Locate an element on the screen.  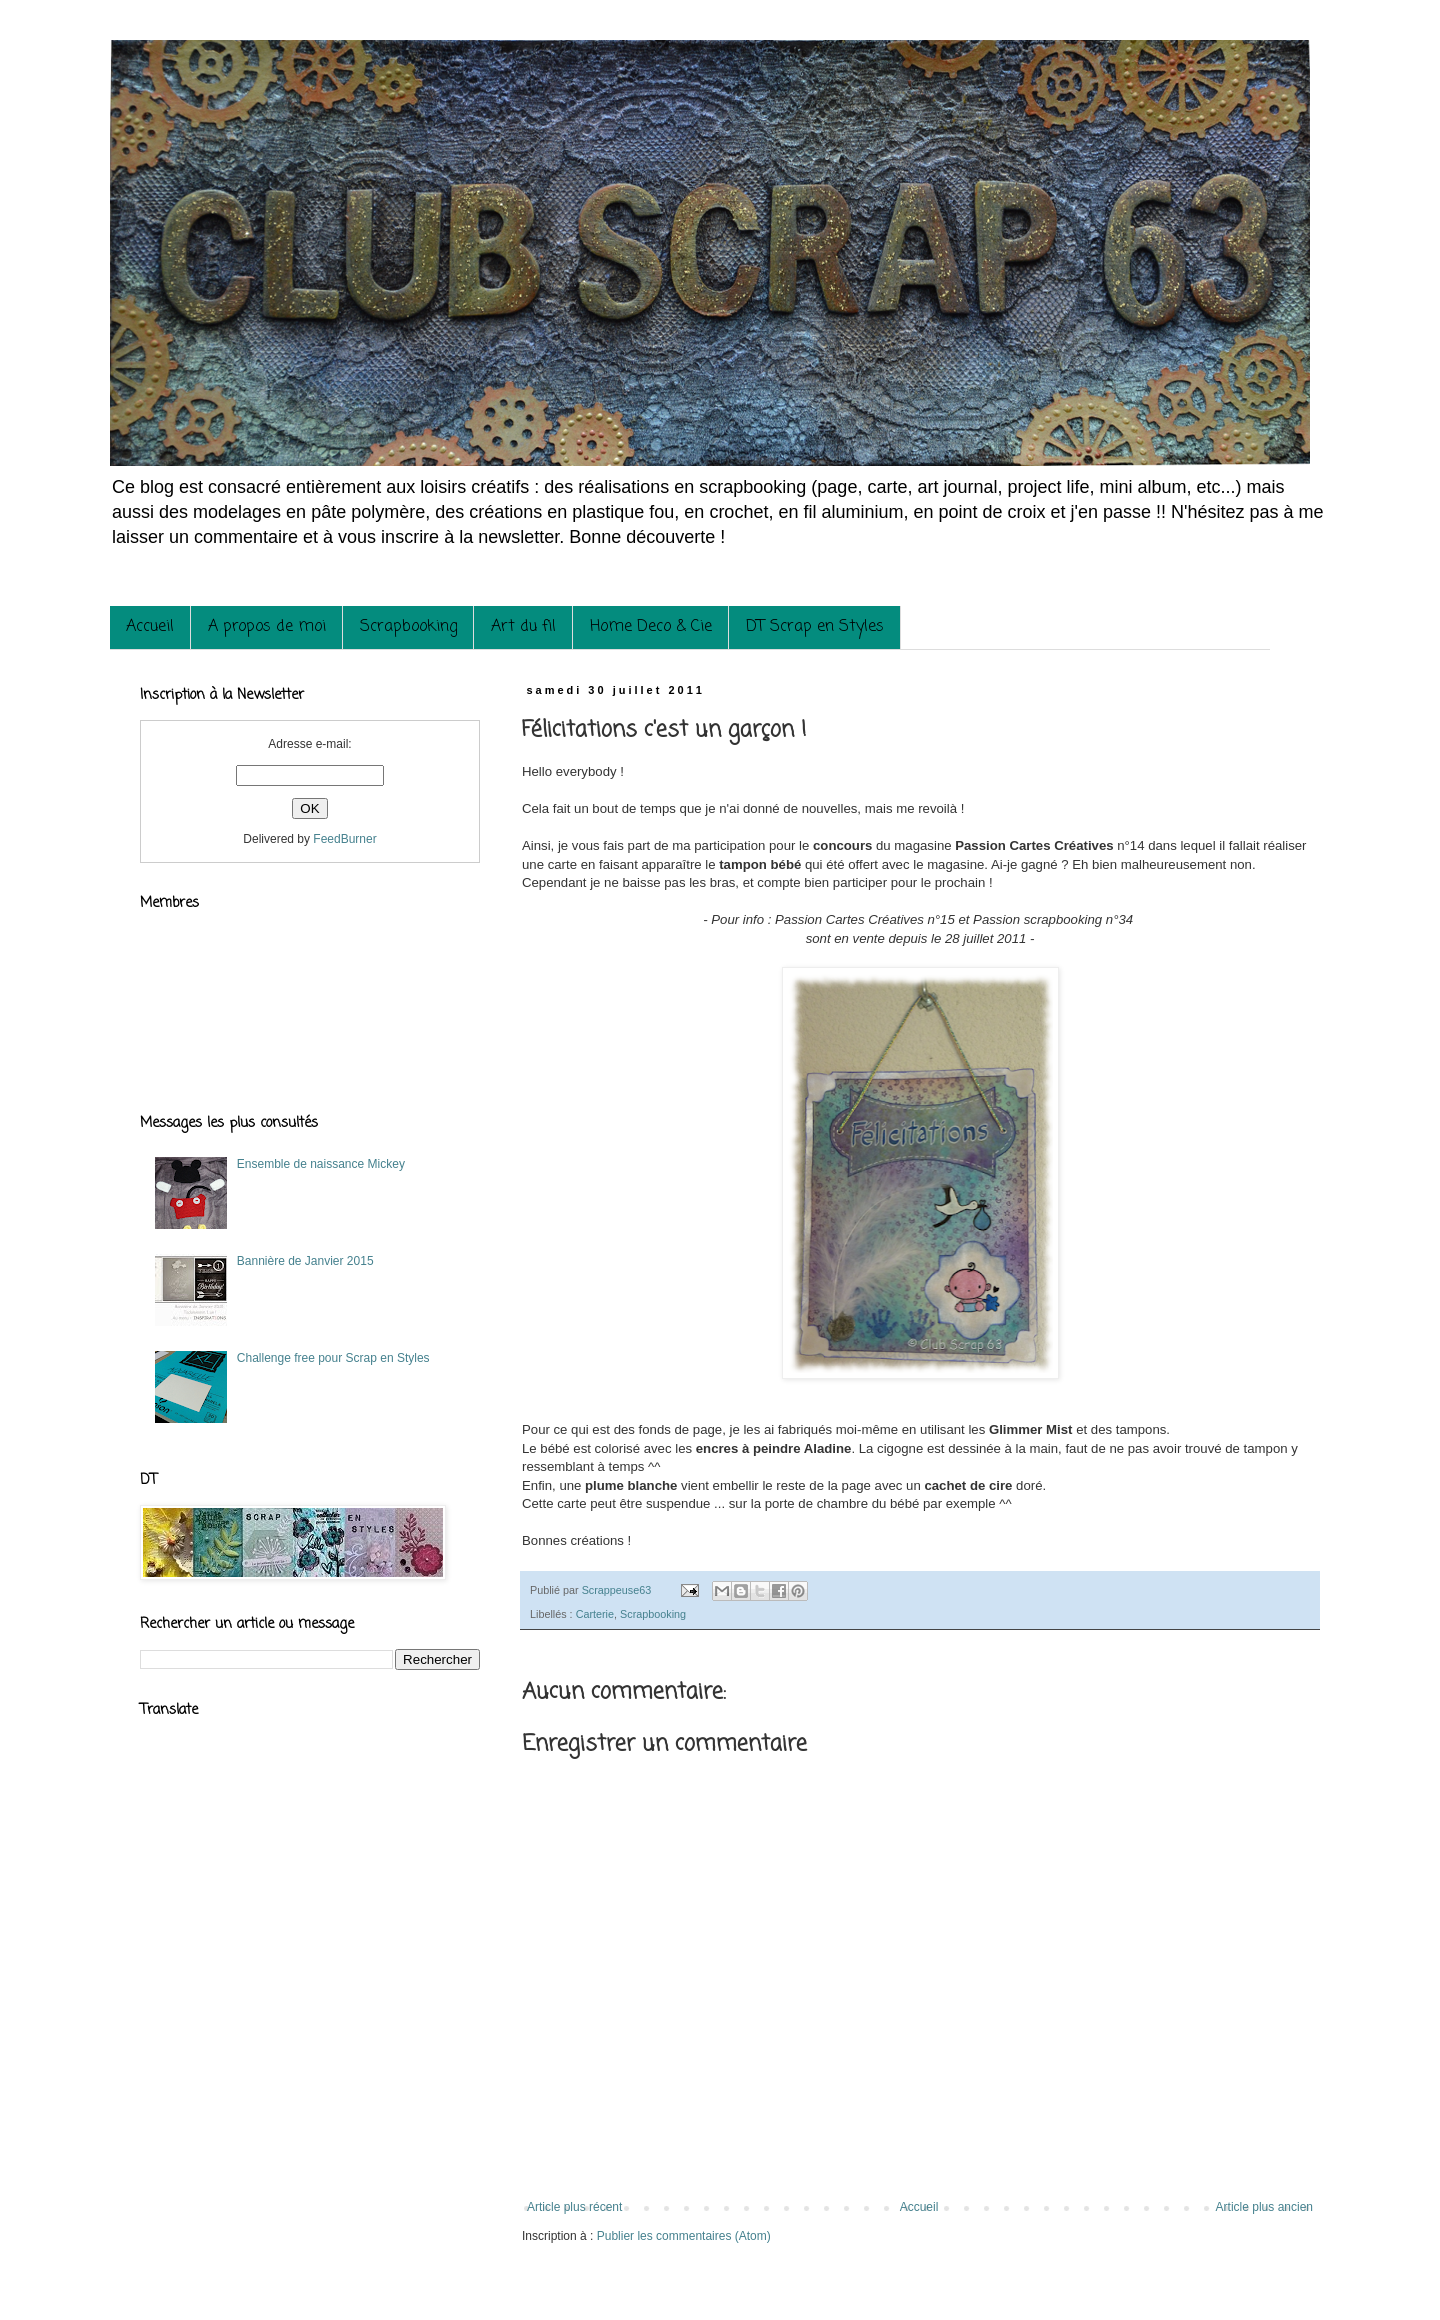
Carterie is located at coordinates (595, 1614).